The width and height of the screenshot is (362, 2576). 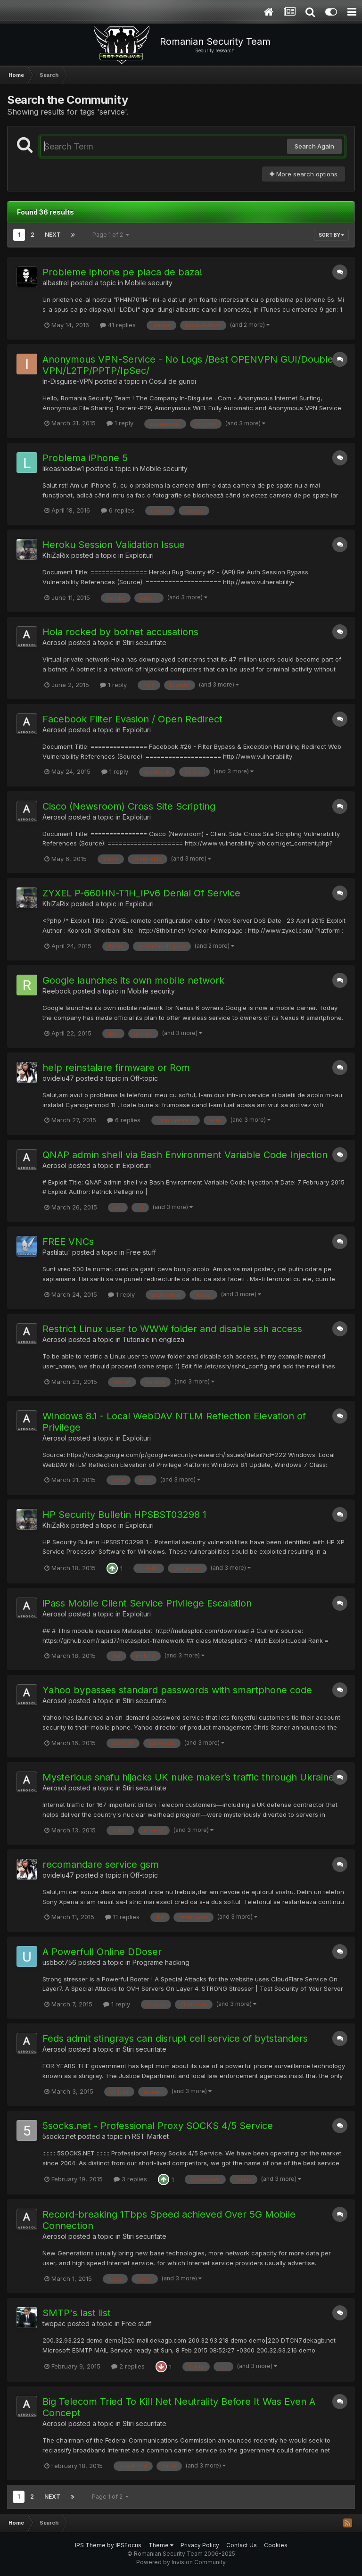 What do you see at coordinates (118, 325) in the screenshot?
I see `41 replies` at bounding box center [118, 325].